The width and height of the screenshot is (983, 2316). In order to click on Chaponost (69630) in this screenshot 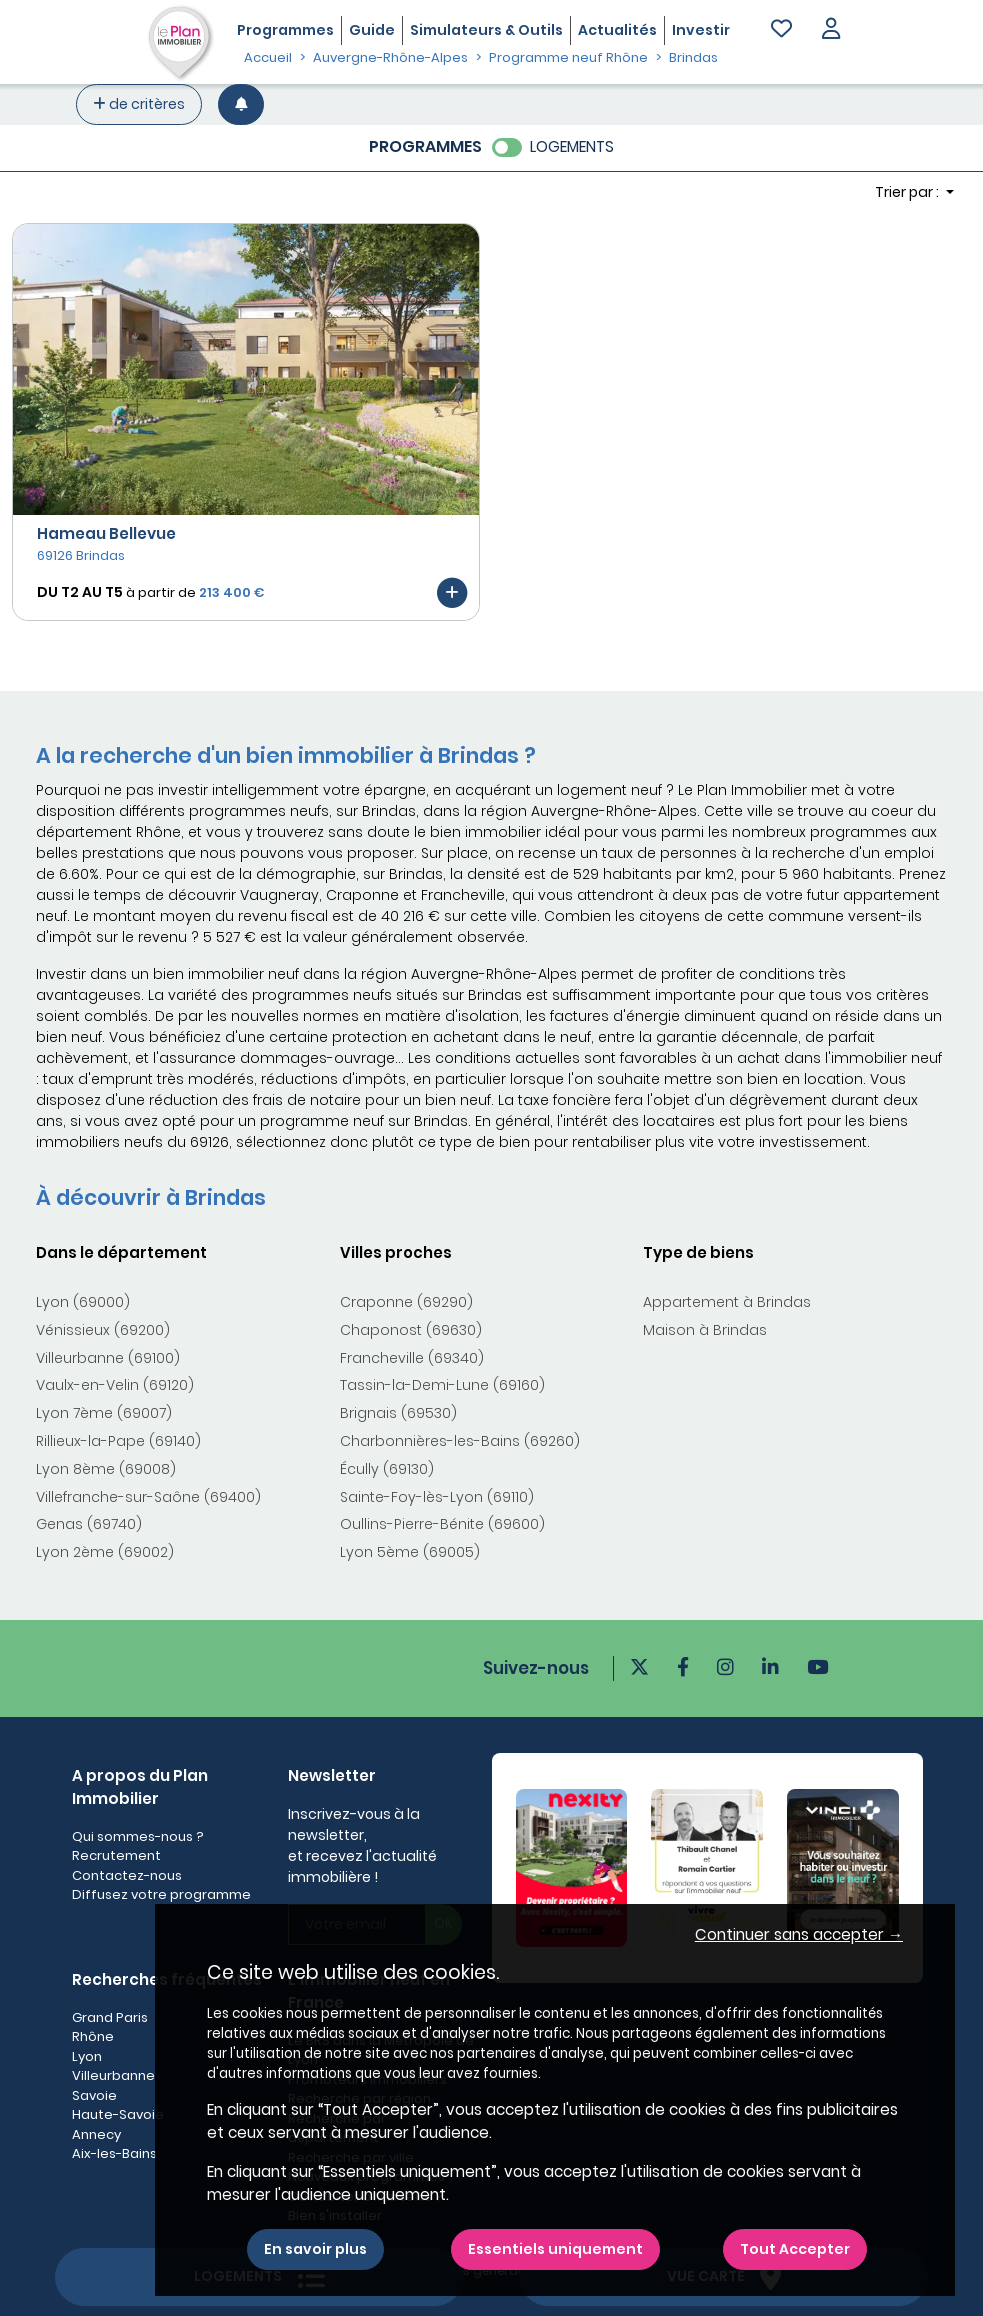, I will do `click(411, 1330)`.